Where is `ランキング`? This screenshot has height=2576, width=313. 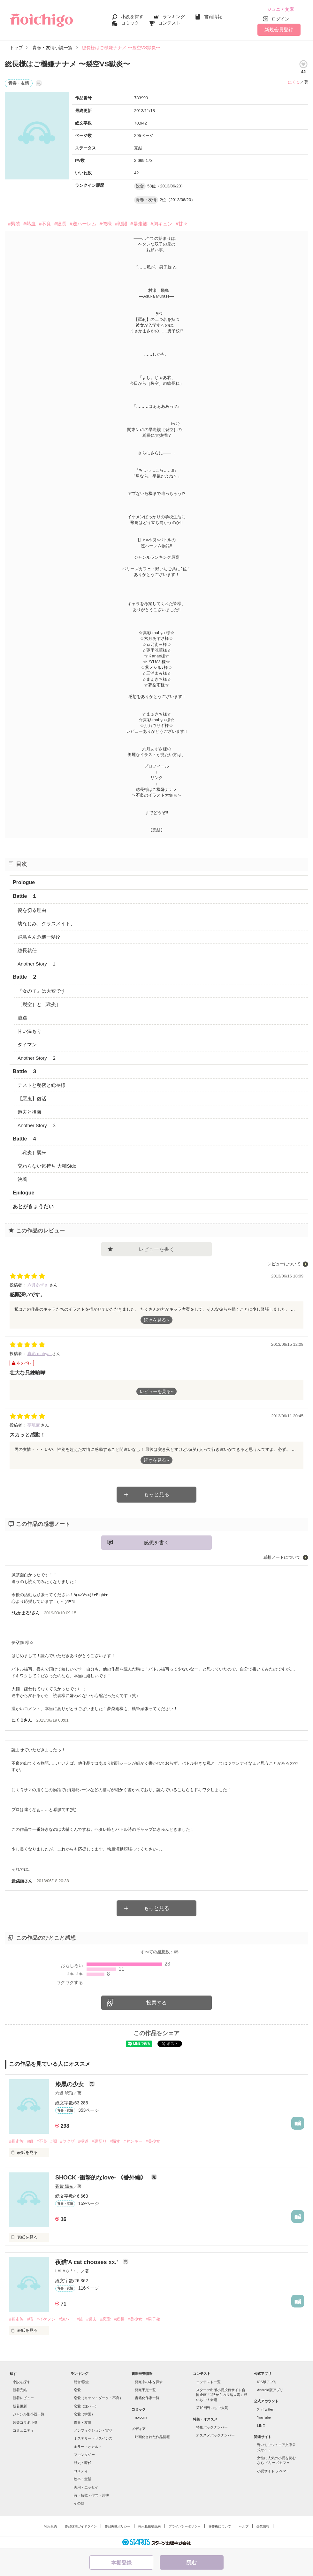
ランキング is located at coordinates (174, 16).